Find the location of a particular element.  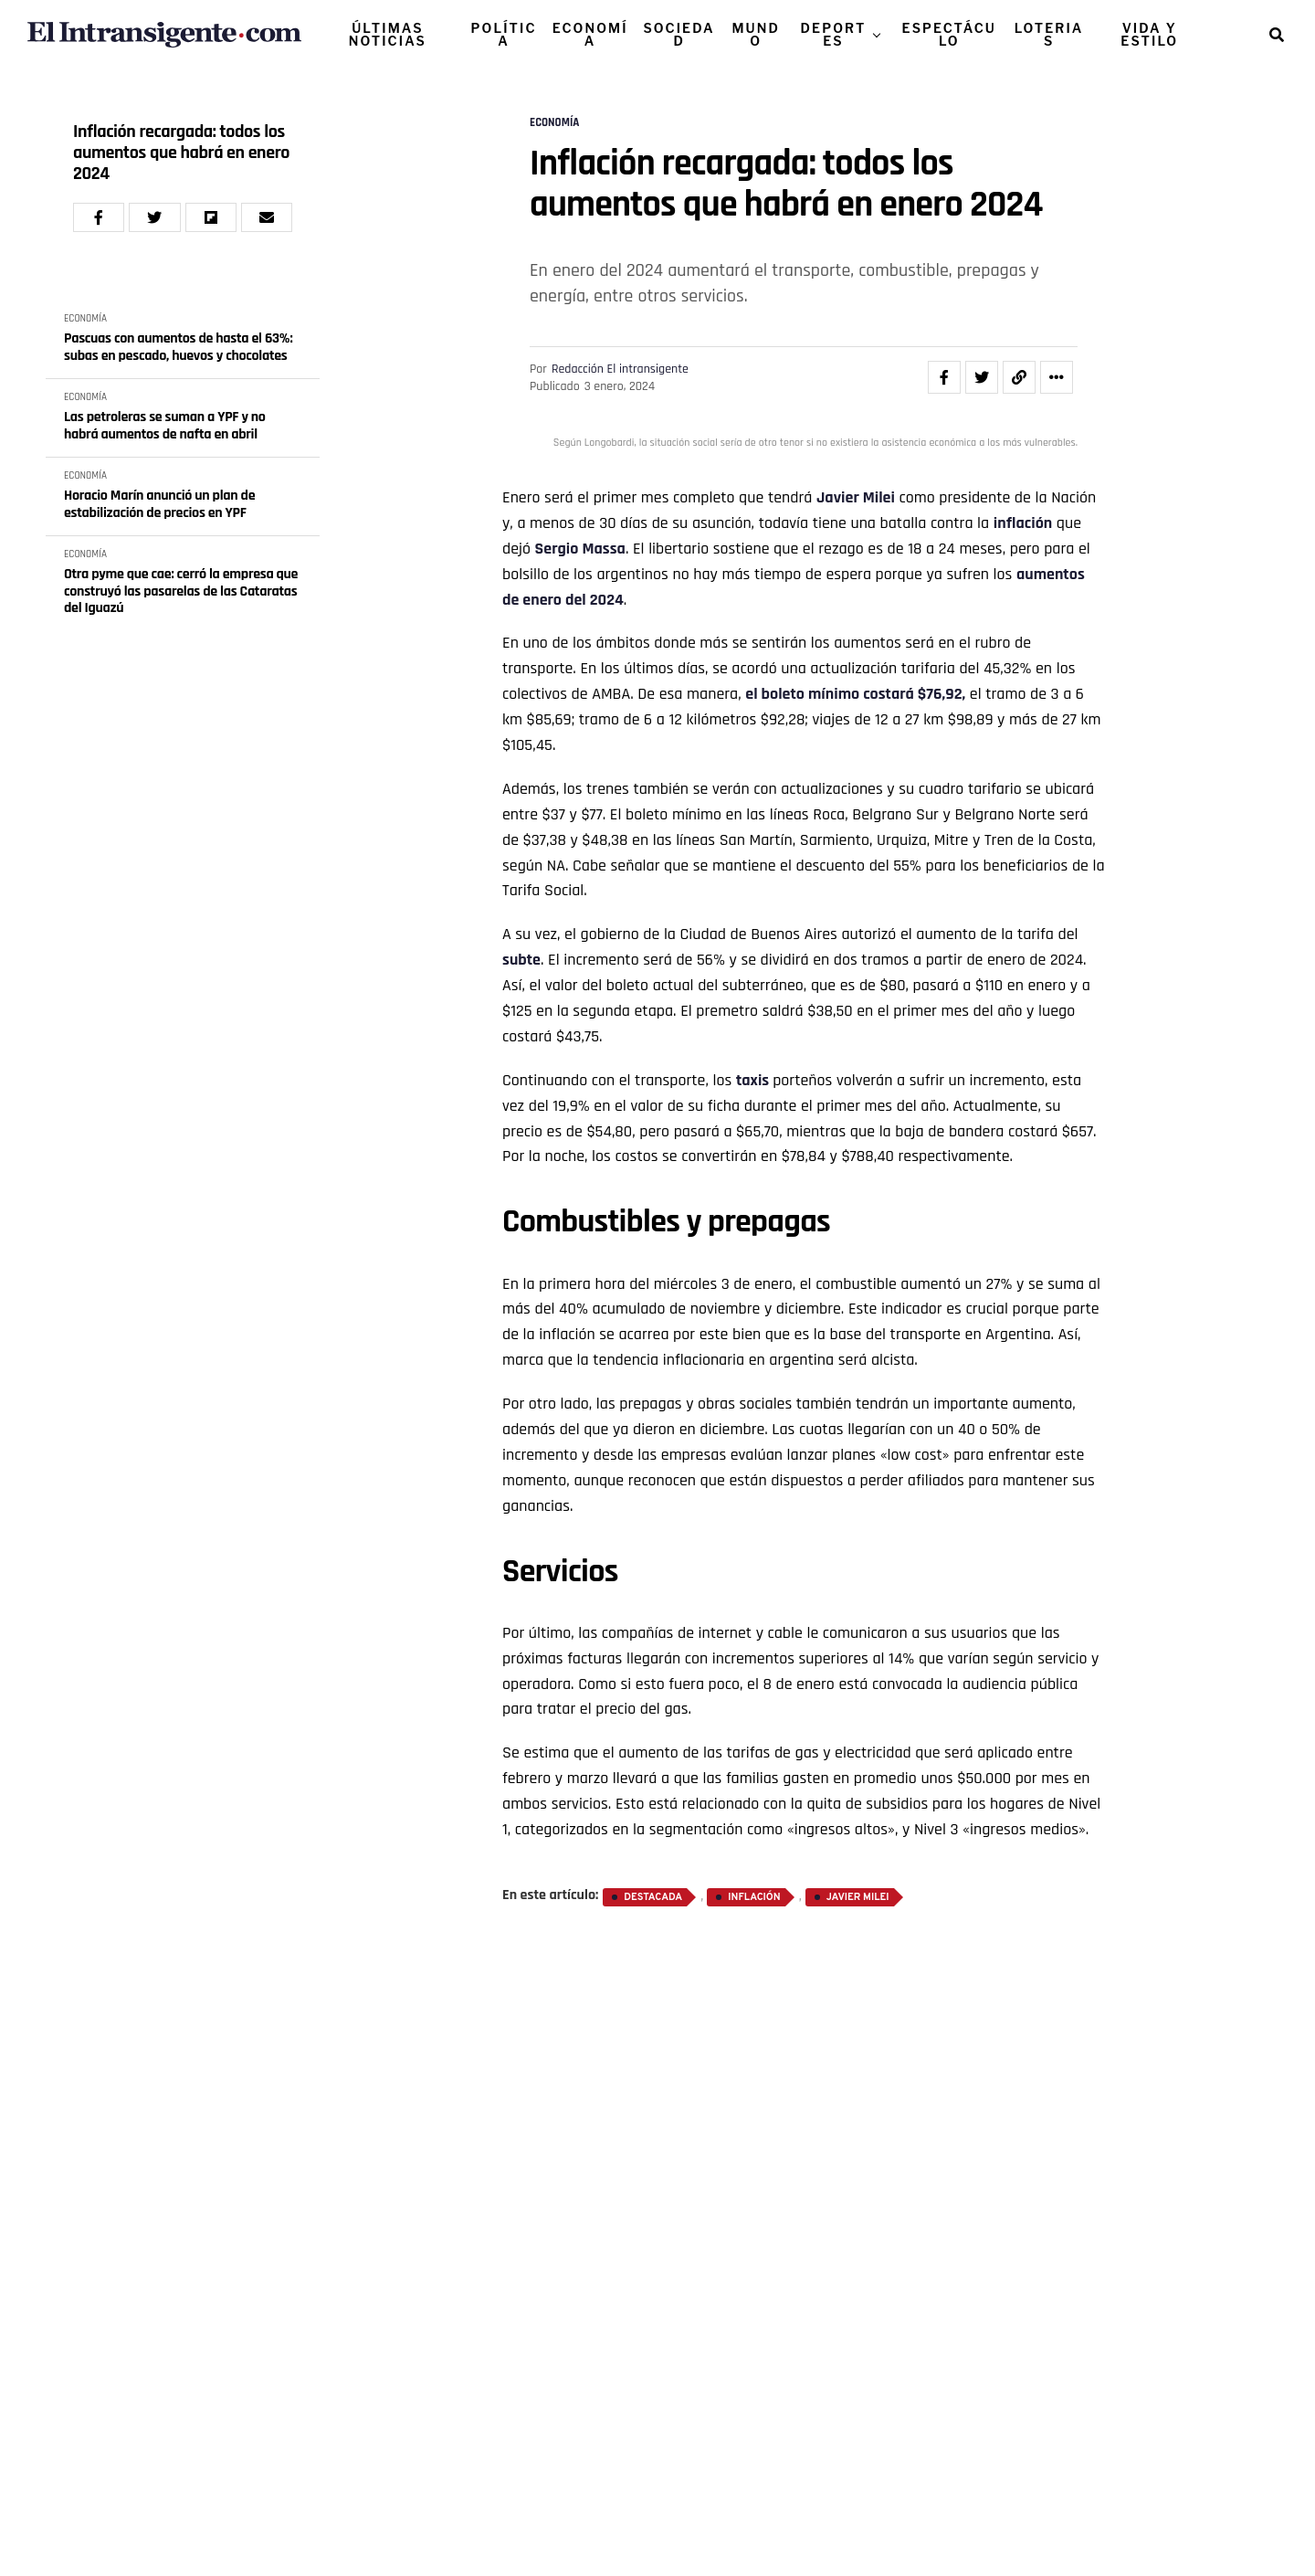

ECONOMÍA is located at coordinates (590, 34).